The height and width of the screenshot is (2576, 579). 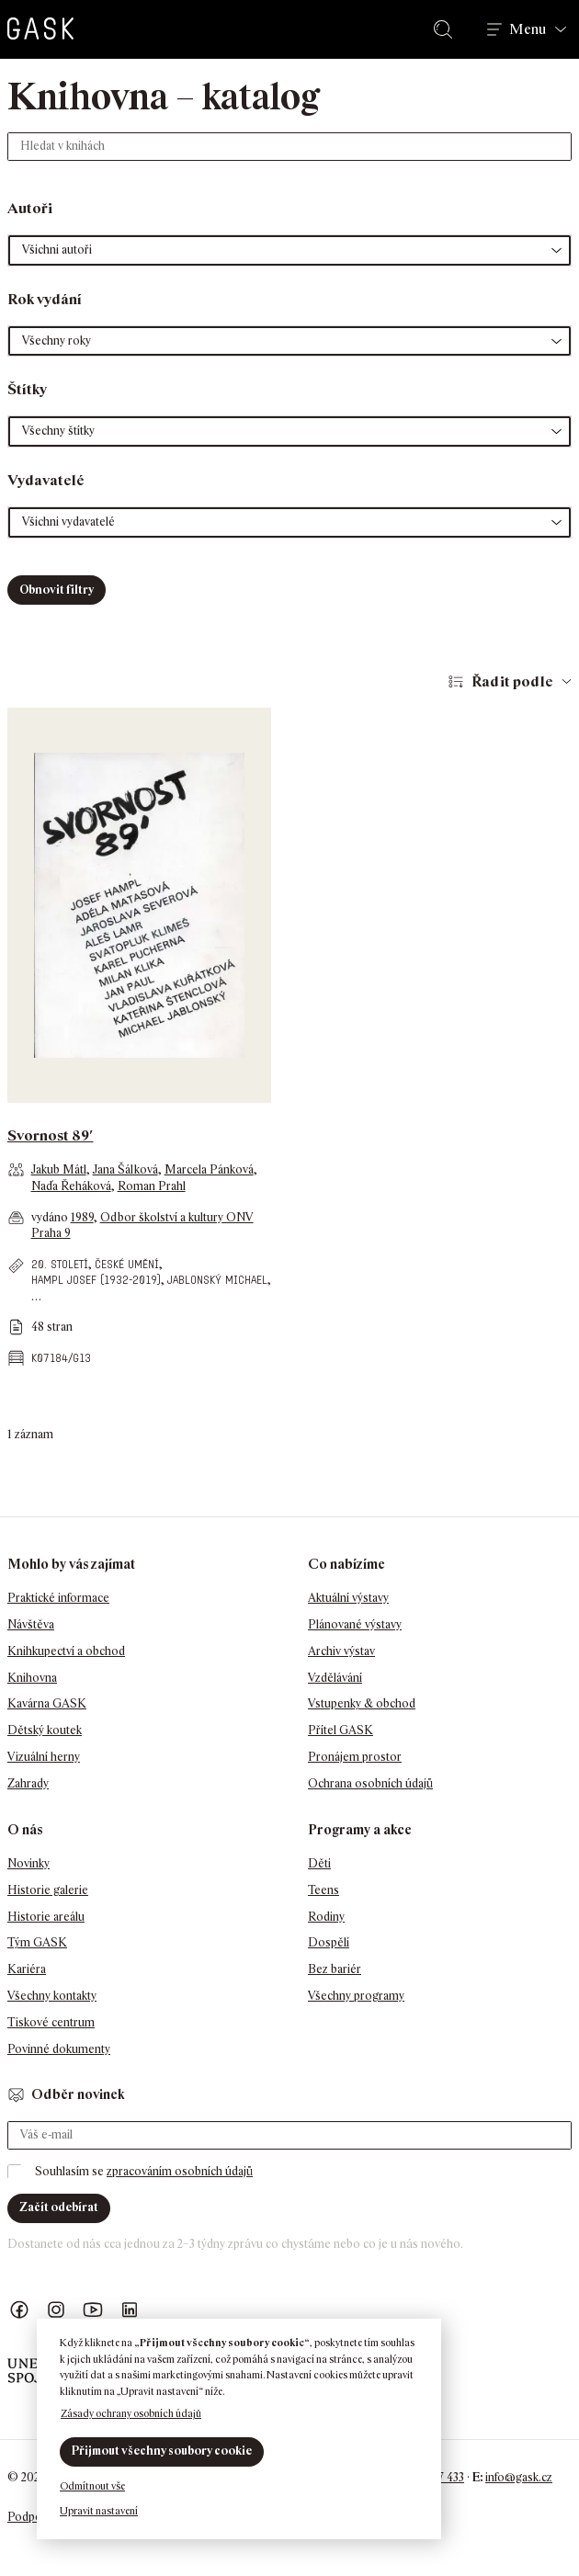 I want to click on [Hledat v knihách], so click(x=289, y=146).